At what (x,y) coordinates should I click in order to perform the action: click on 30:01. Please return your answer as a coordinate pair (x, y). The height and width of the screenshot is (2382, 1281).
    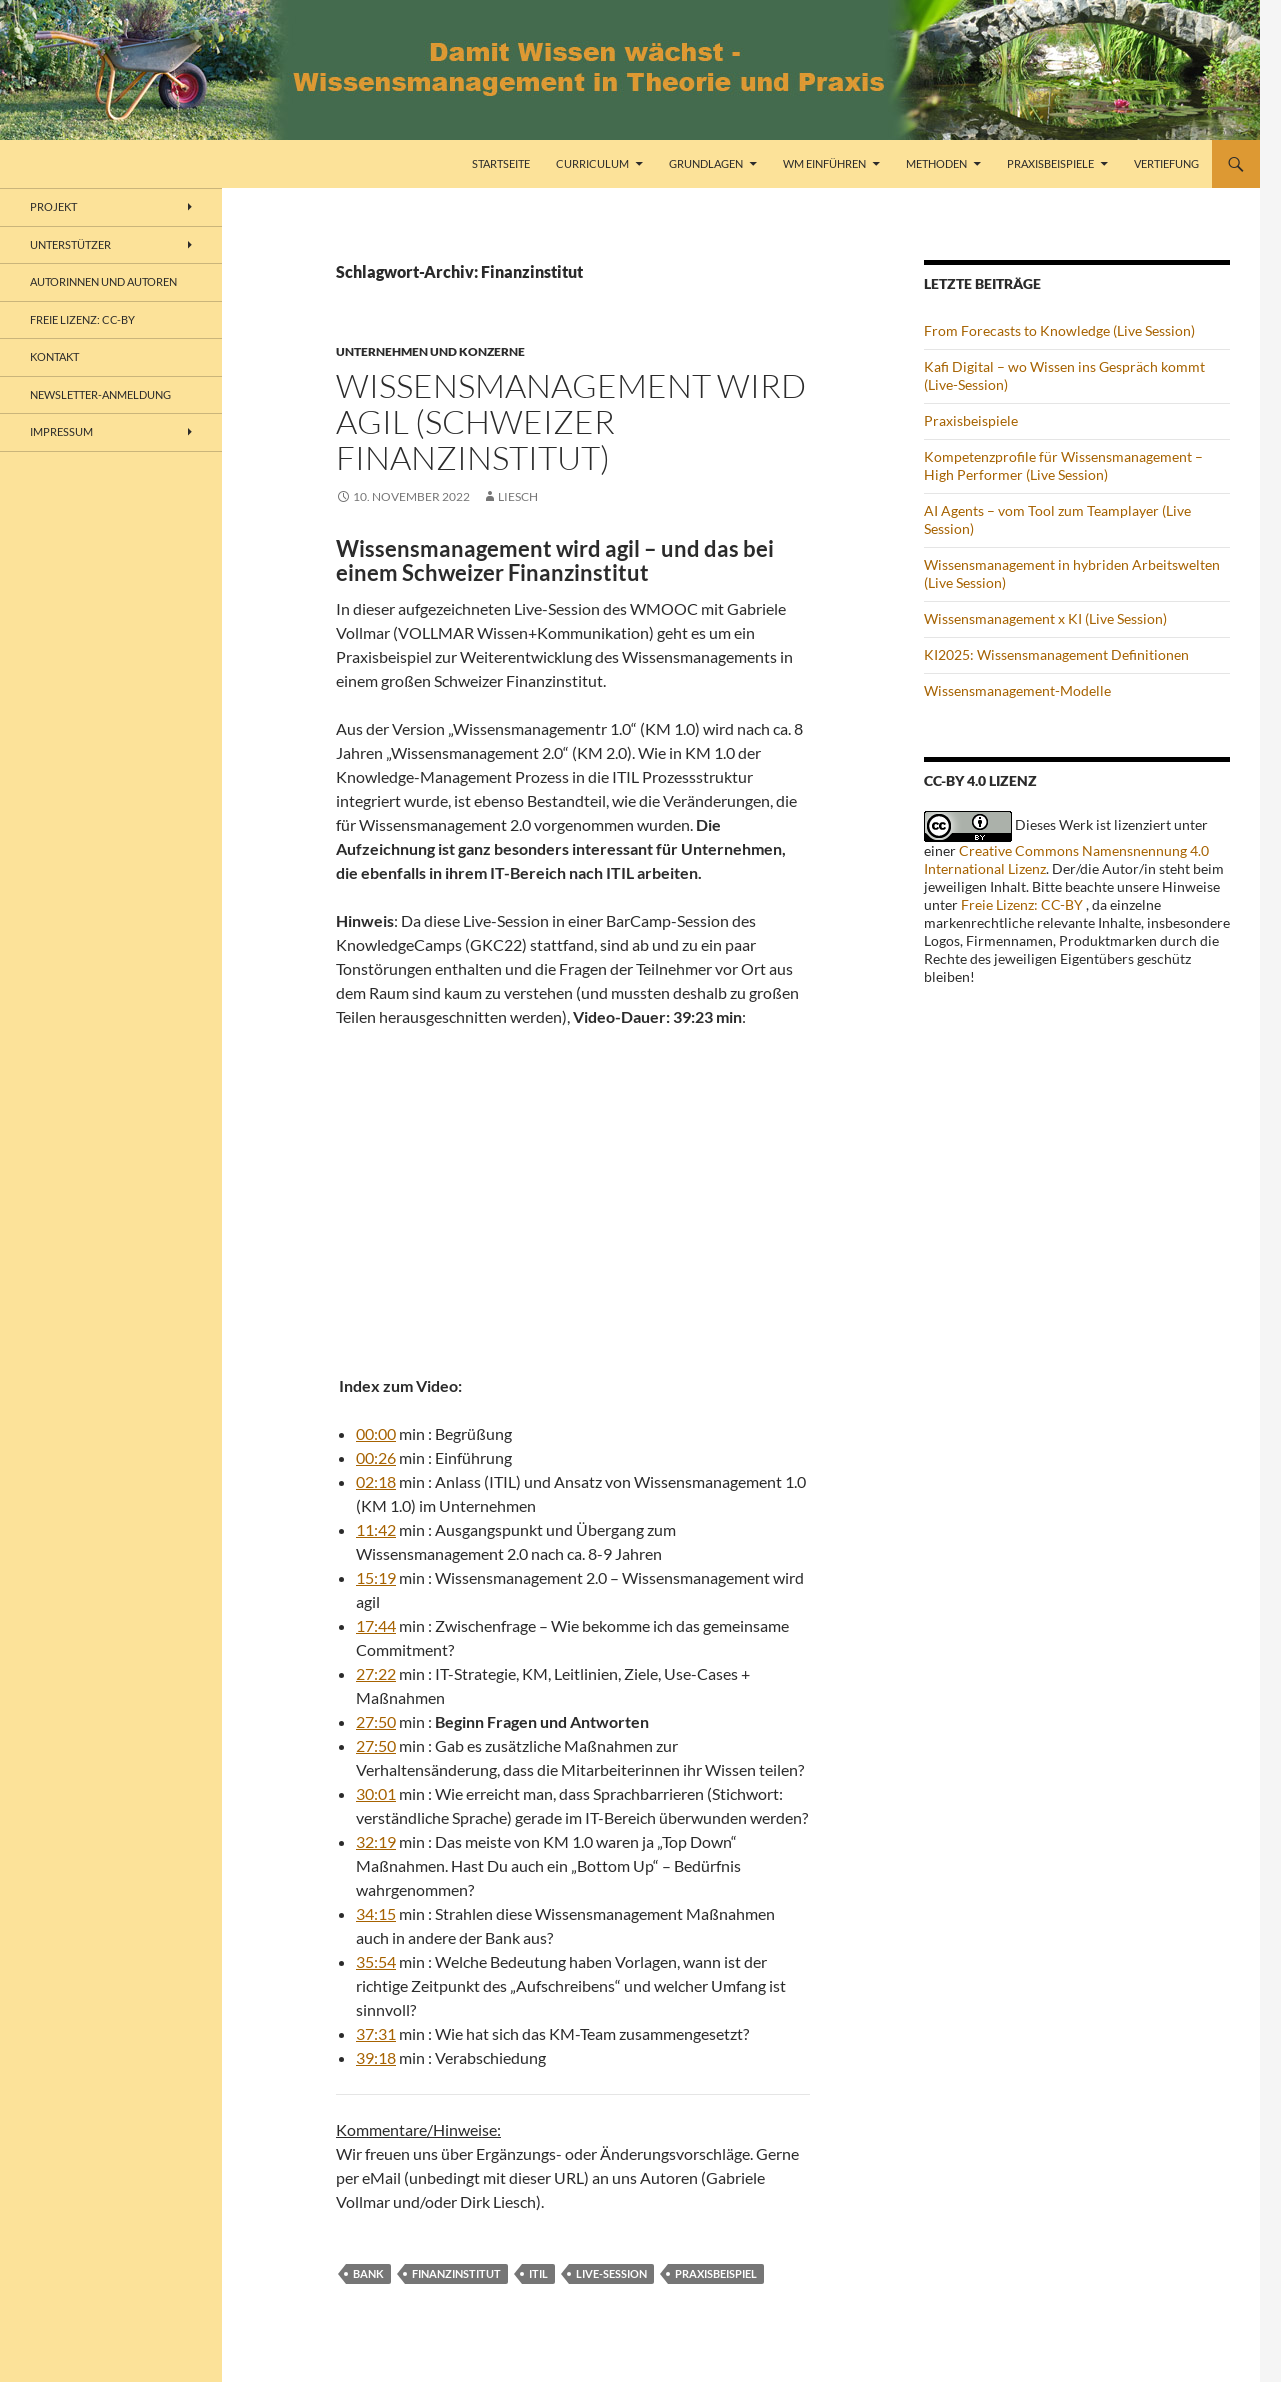
    Looking at the image, I should click on (376, 1793).